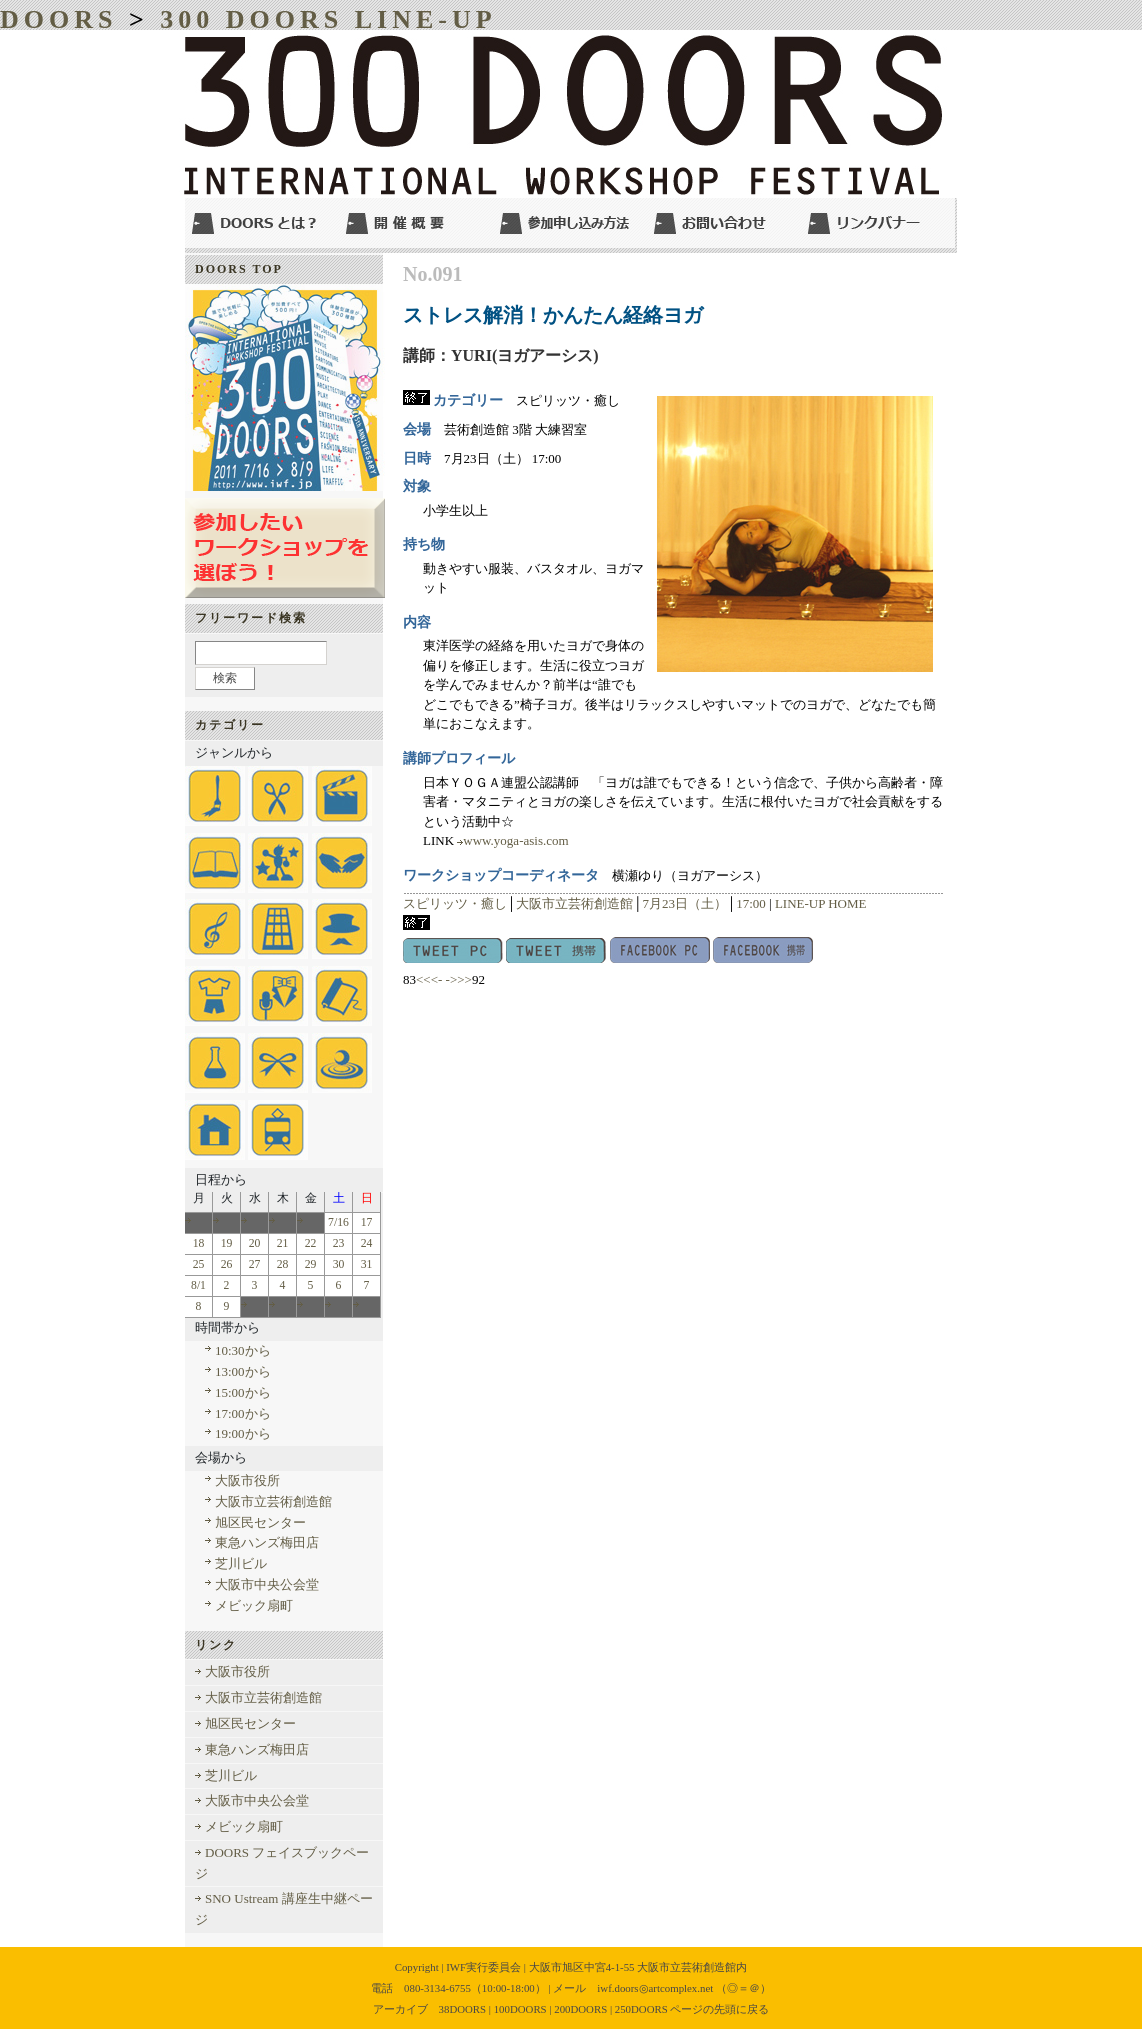 Image resolution: width=1142 pixels, height=2029 pixels. I want to click on 19:00から, so click(243, 1433).